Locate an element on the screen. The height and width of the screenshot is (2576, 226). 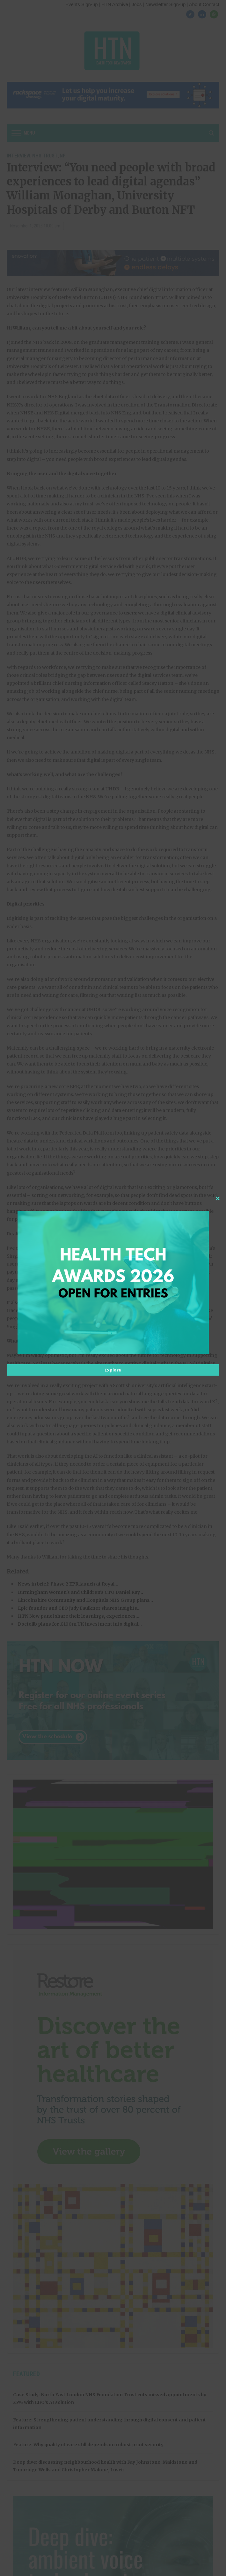
Explore is located at coordinates (113, 1370).